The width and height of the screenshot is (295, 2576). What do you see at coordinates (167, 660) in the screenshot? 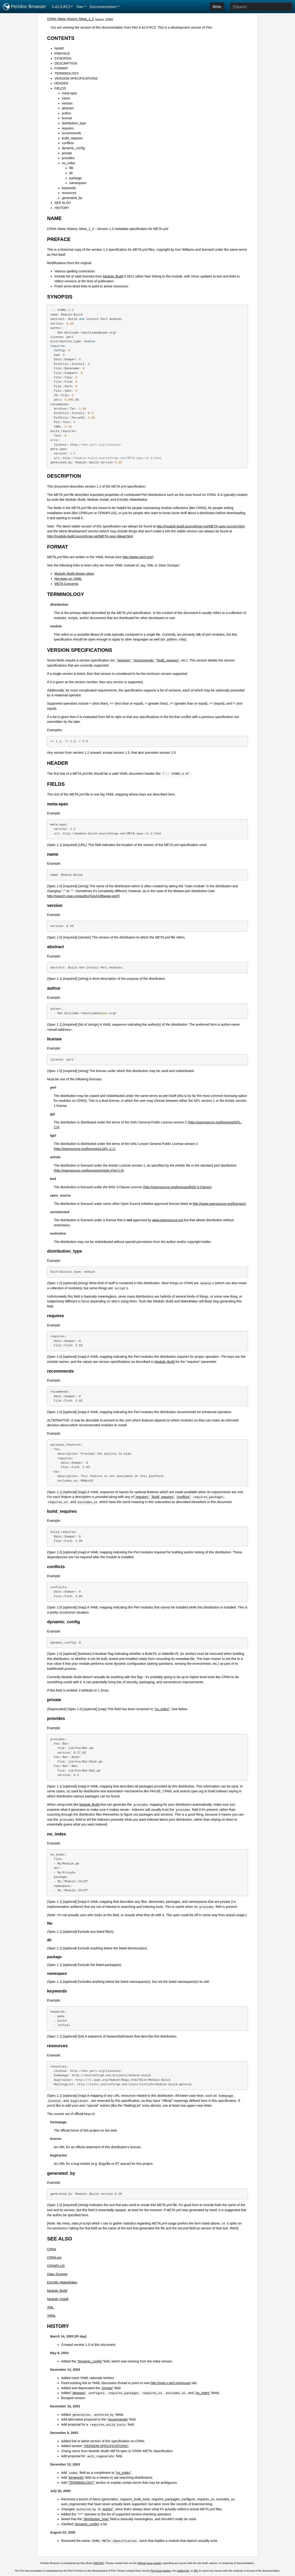
I see `"build_requires"` at bounding box center [167, 660].